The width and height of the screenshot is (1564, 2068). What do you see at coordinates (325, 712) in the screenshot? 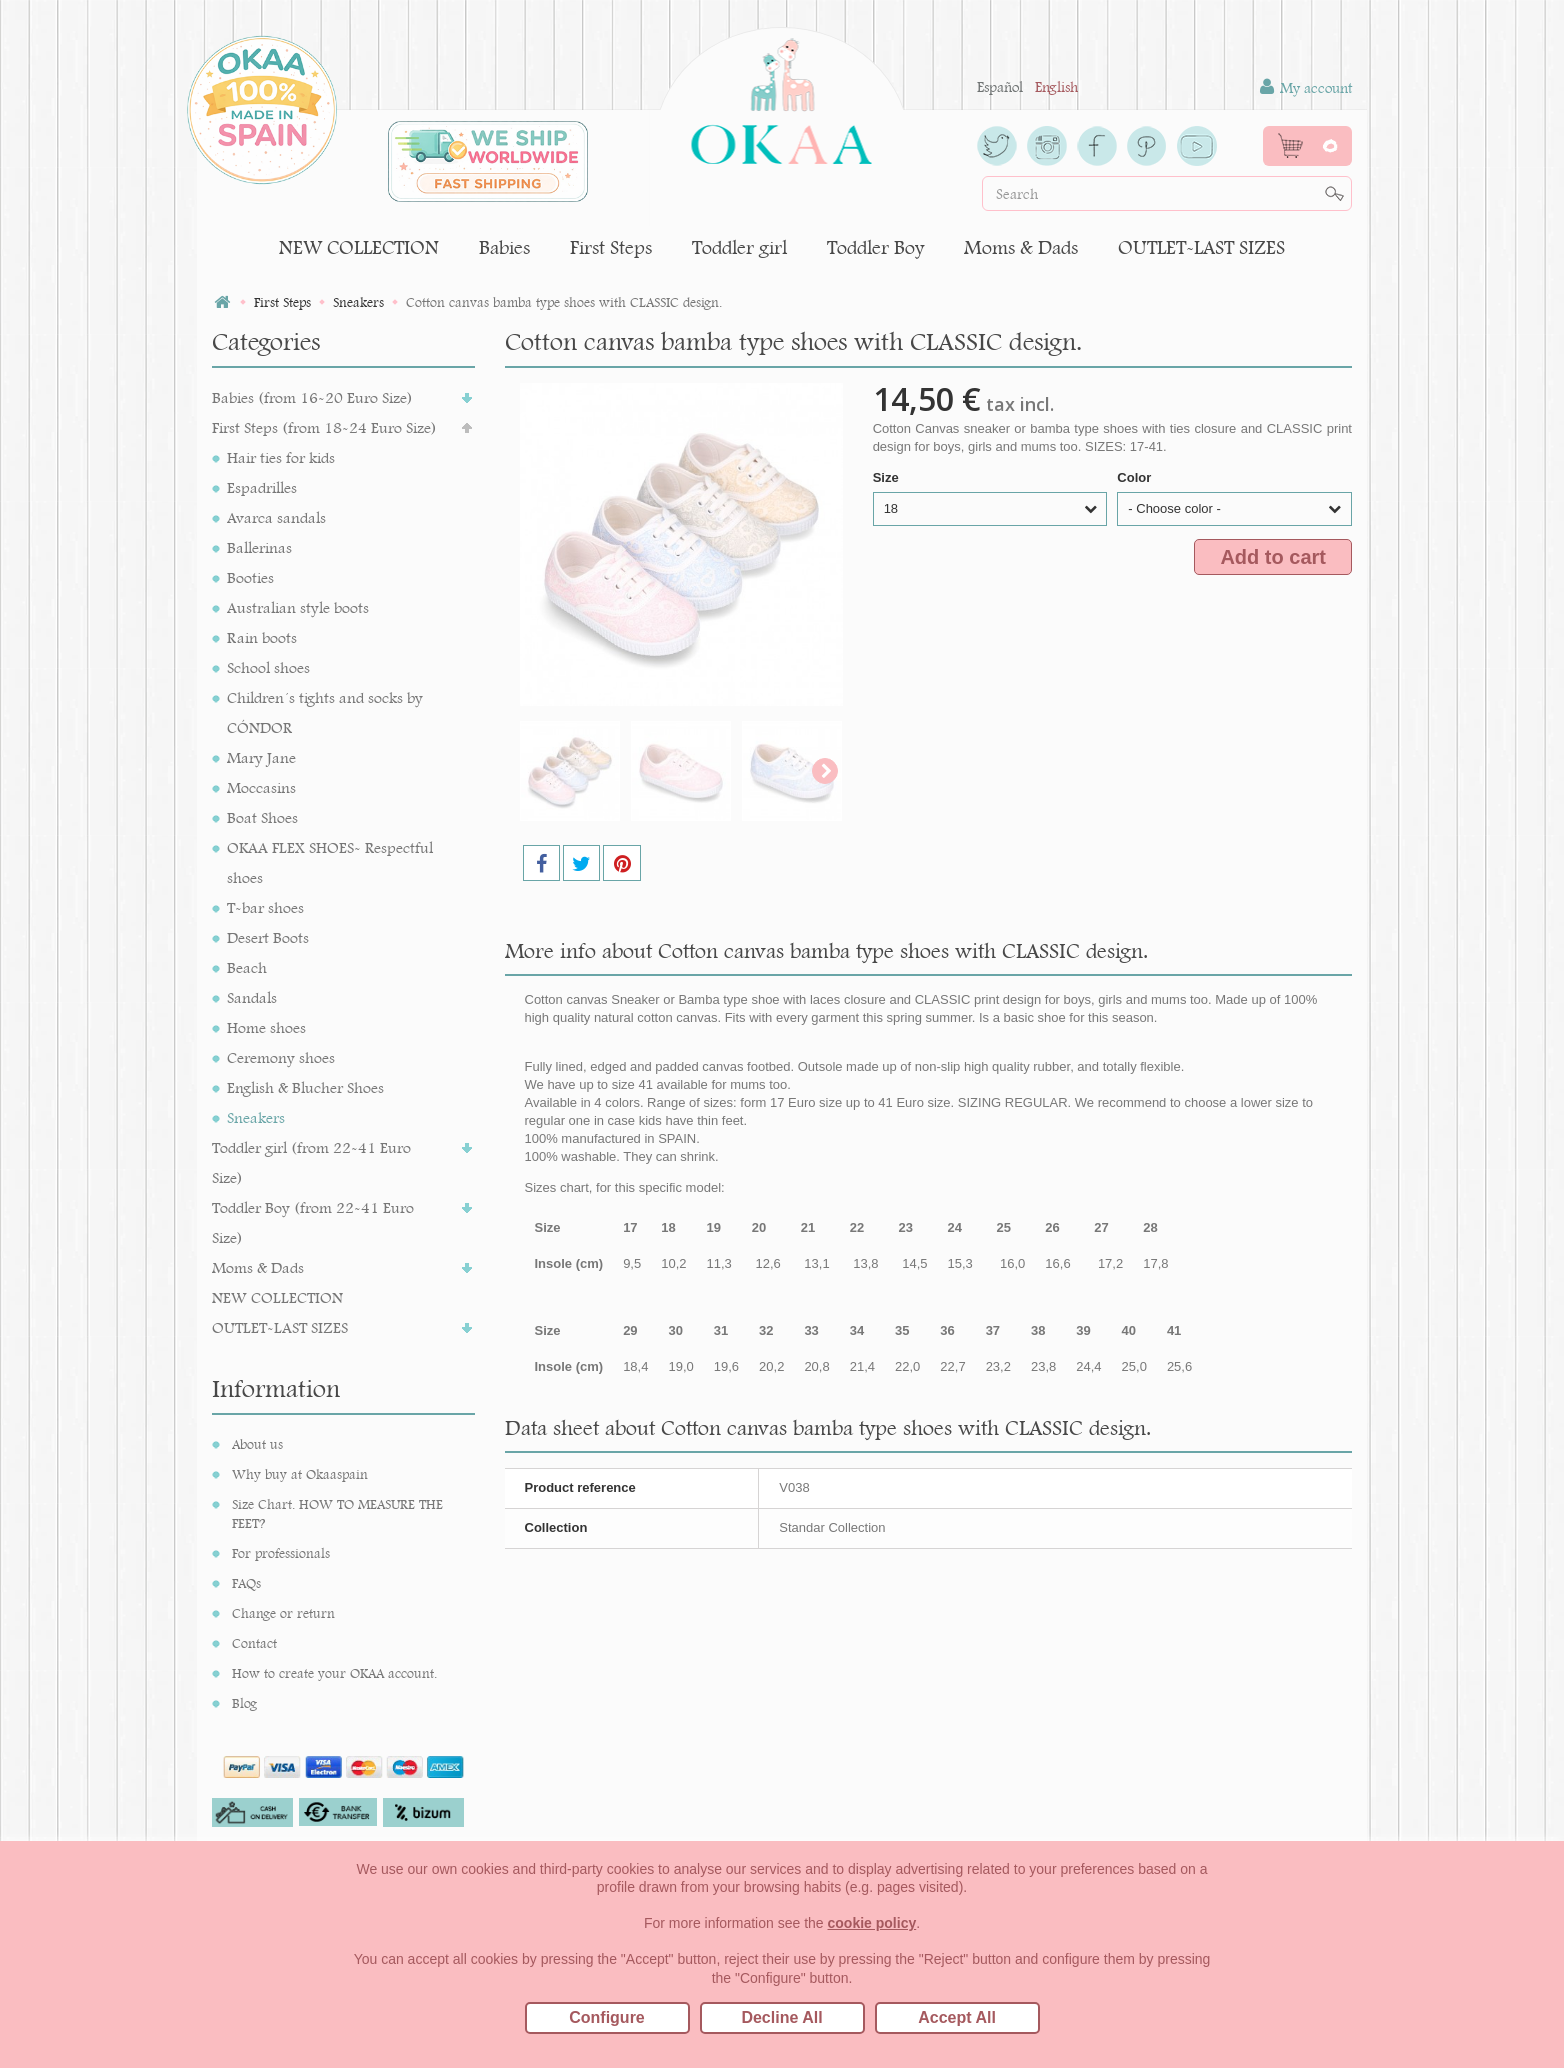
I see `Children´s tights and socks by CÓNDOR` at bounding box center [325, 712].